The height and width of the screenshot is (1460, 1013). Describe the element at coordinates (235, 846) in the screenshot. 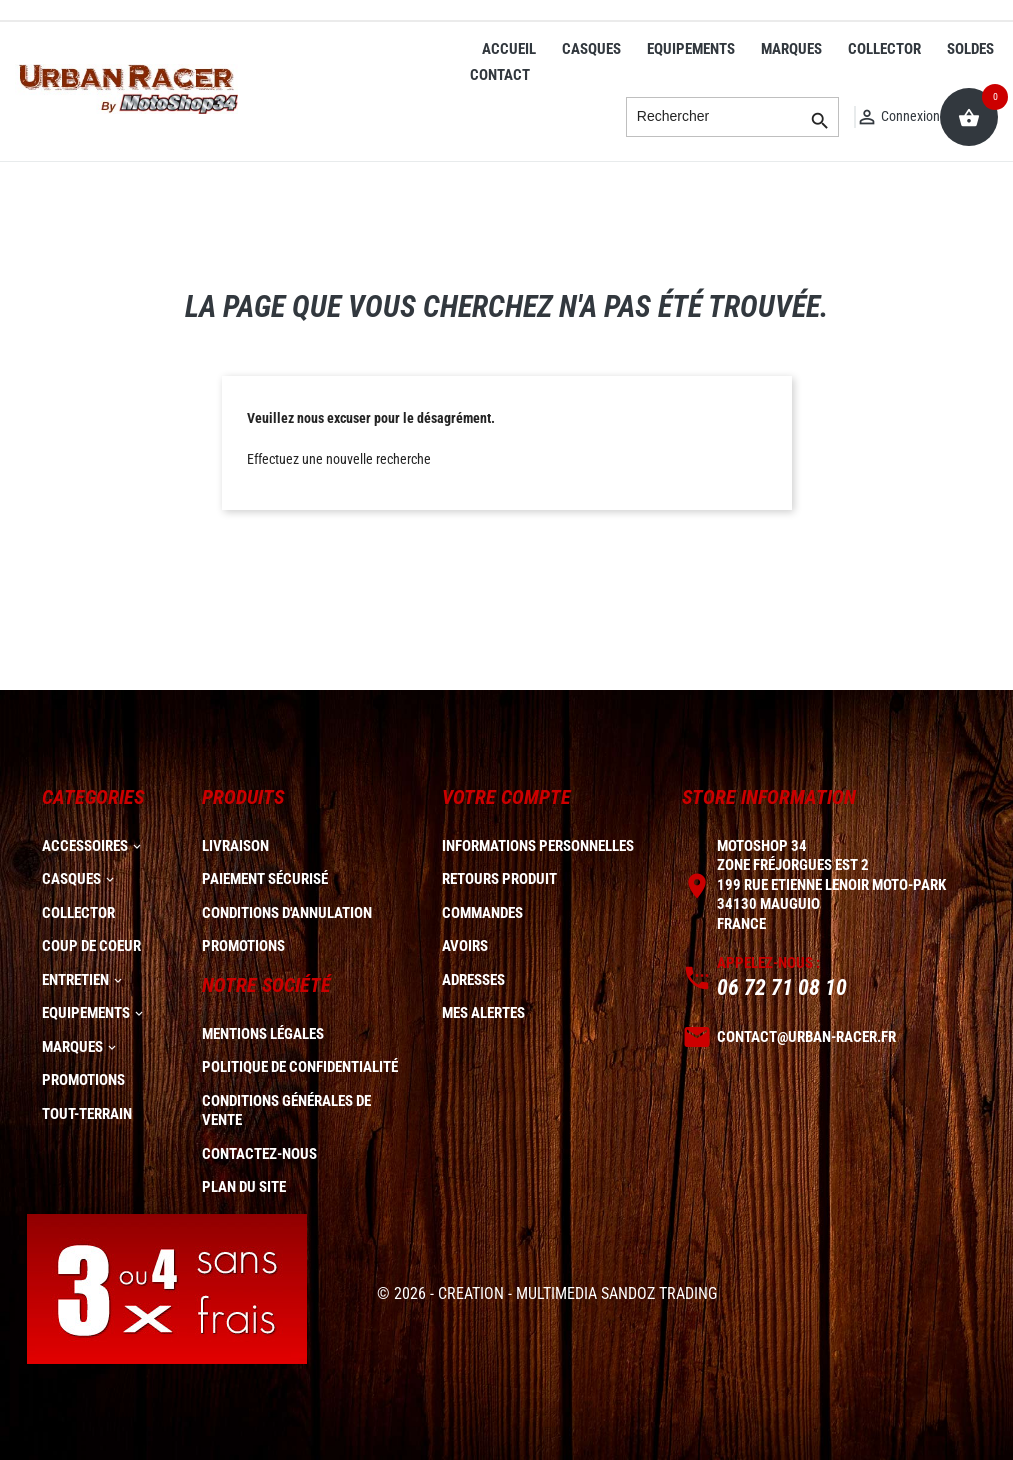

I see `Livraison` at that location.